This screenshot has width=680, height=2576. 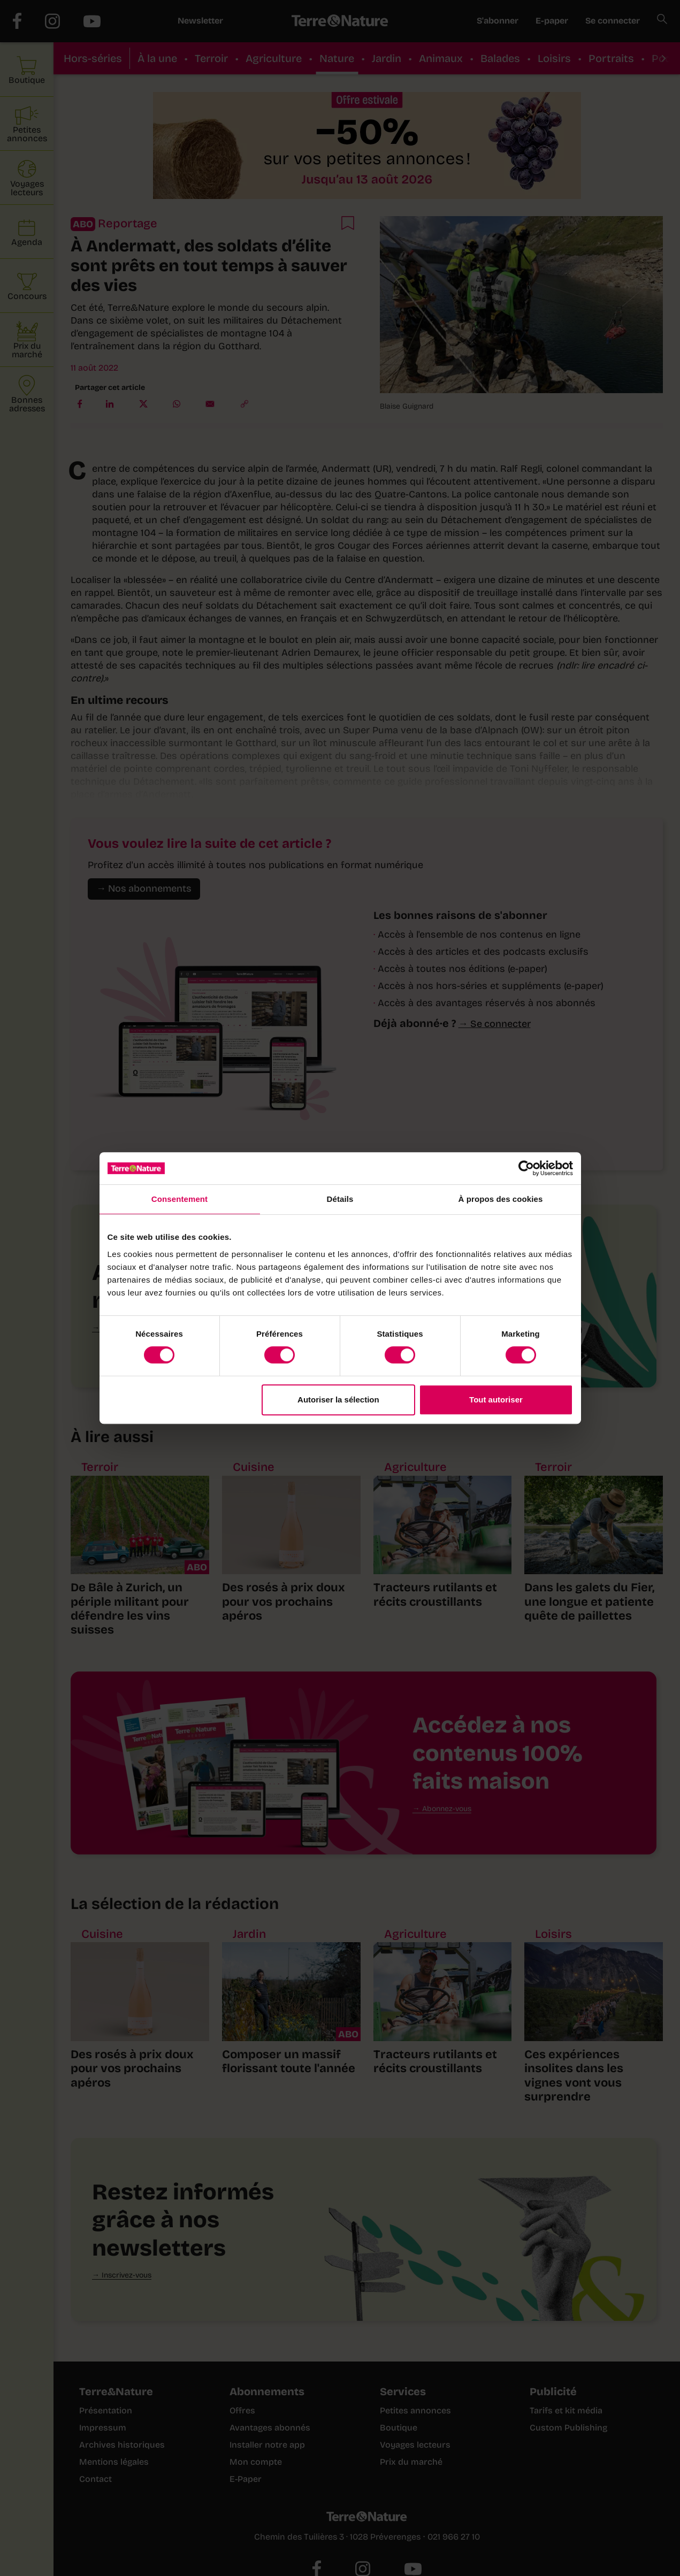 I want to click on À propos des cookies [tab], so click(x=501, y=1198).